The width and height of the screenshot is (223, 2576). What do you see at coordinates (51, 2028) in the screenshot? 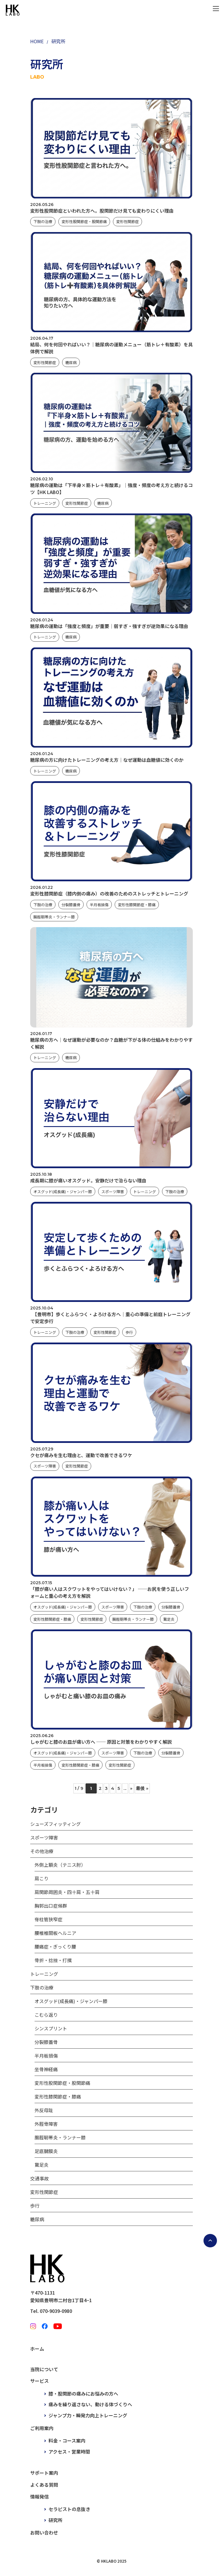
I see `シンスプリント` at bounding box center [51, 2028].